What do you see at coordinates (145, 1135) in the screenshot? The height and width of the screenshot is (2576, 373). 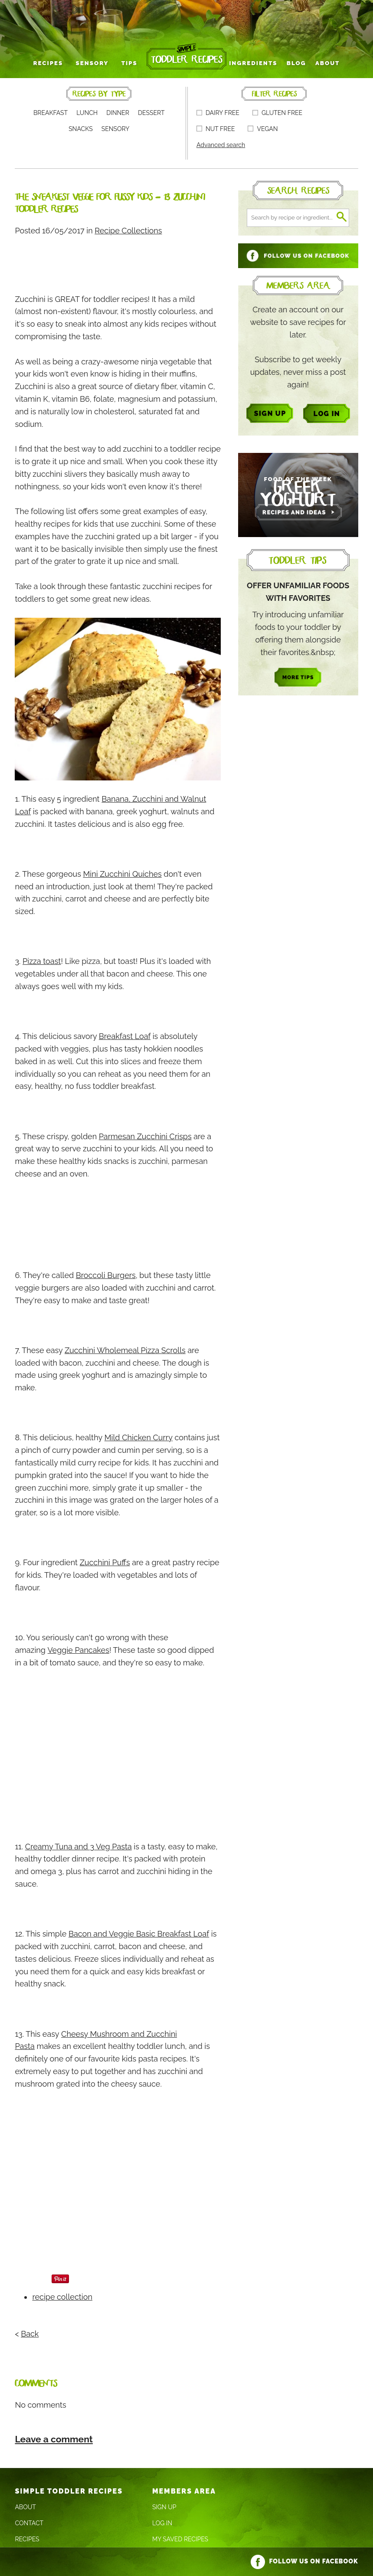 I see `Parmesan Zucchini Crisps` at bounding box center [145, 1135].